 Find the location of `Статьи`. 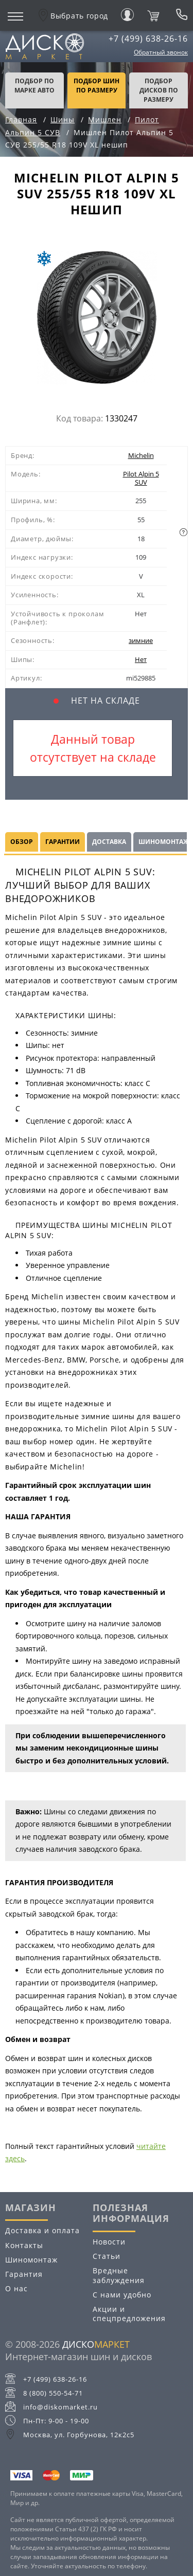

Статьи is located at coordinates (106, 2256).